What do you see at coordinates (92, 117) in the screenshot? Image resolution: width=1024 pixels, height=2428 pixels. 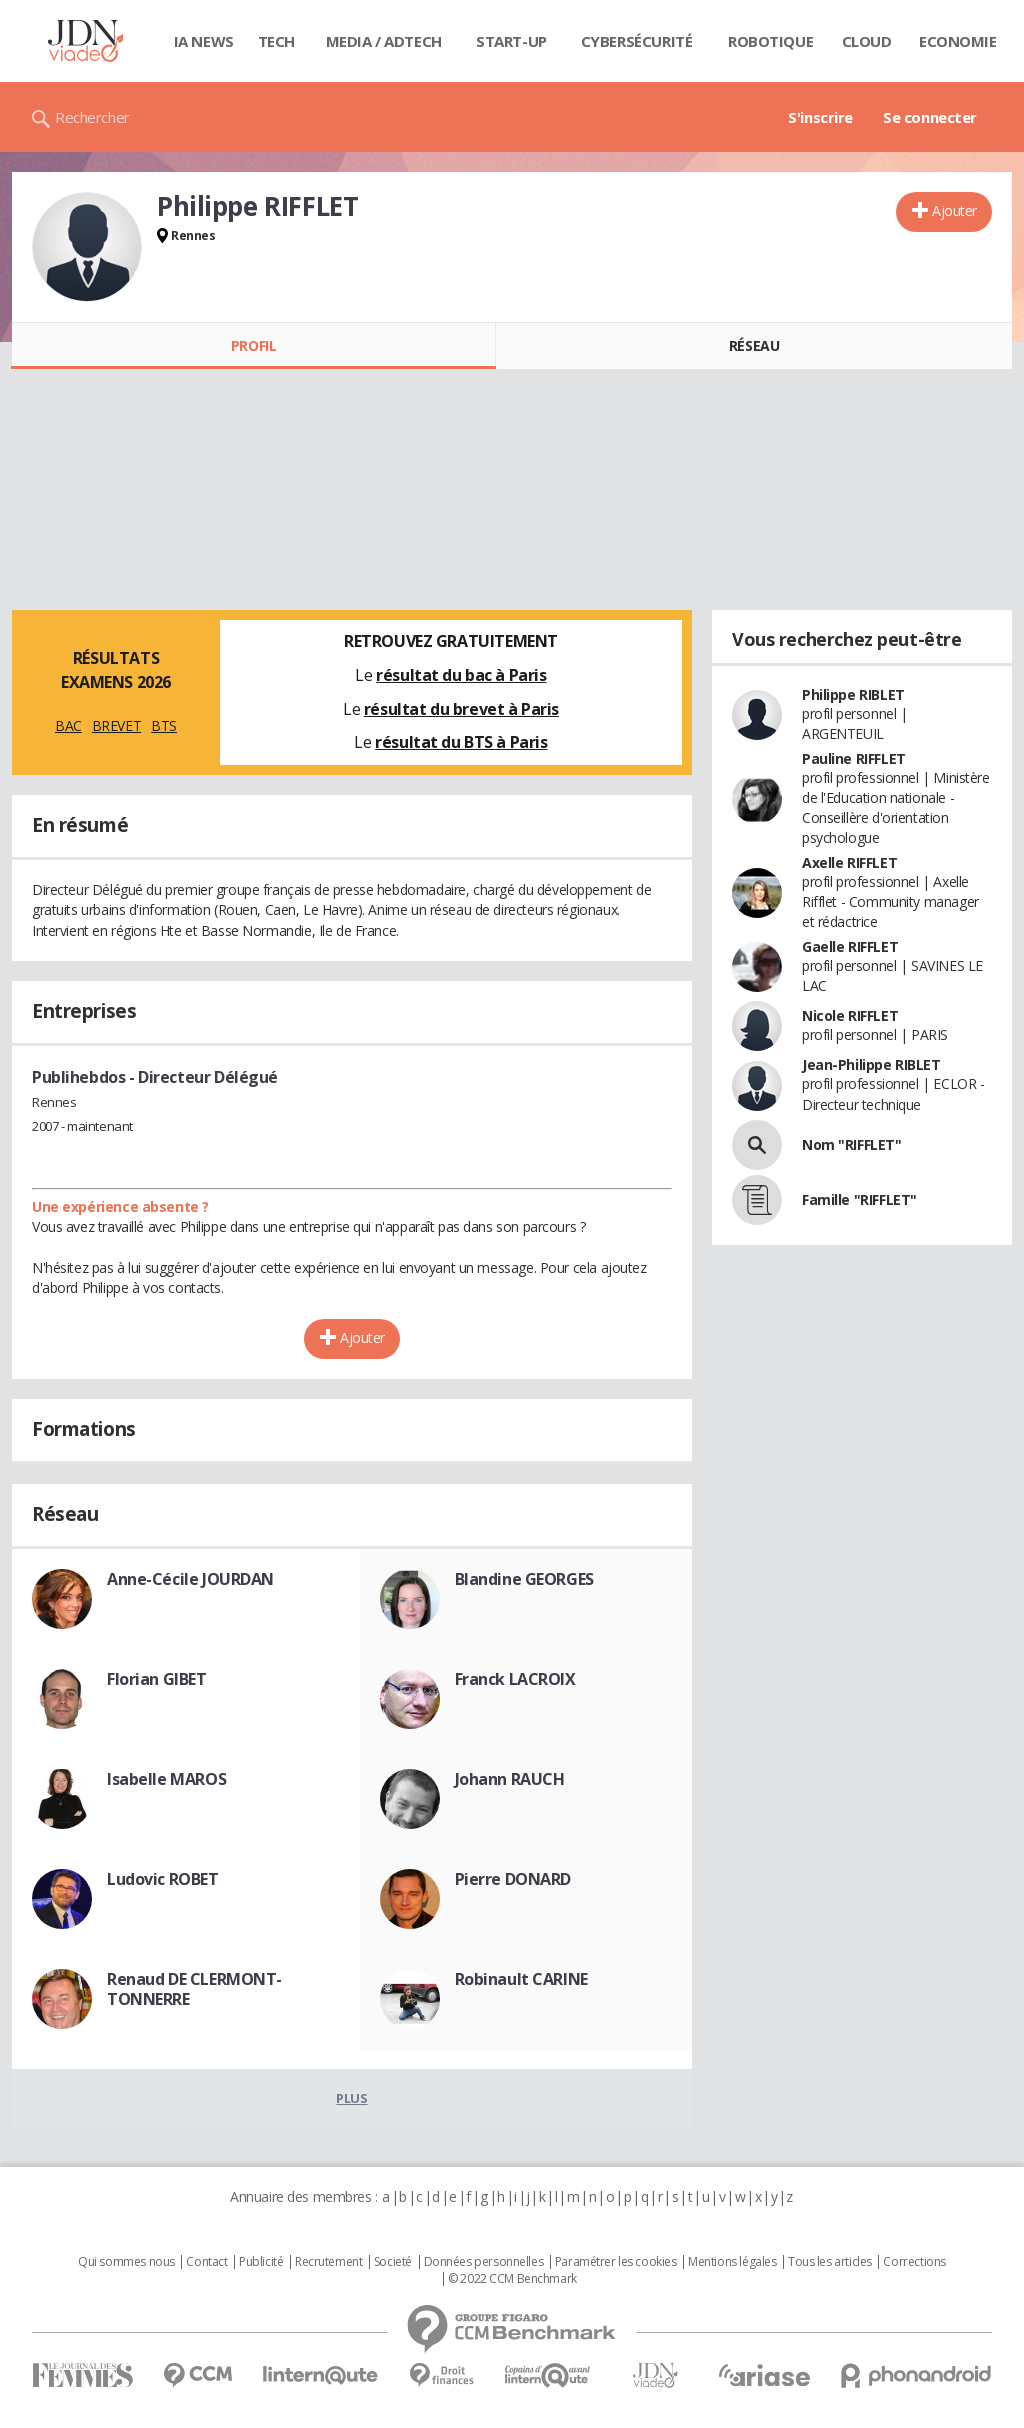 I see `Rechercher` at bounding box center [92, 117].